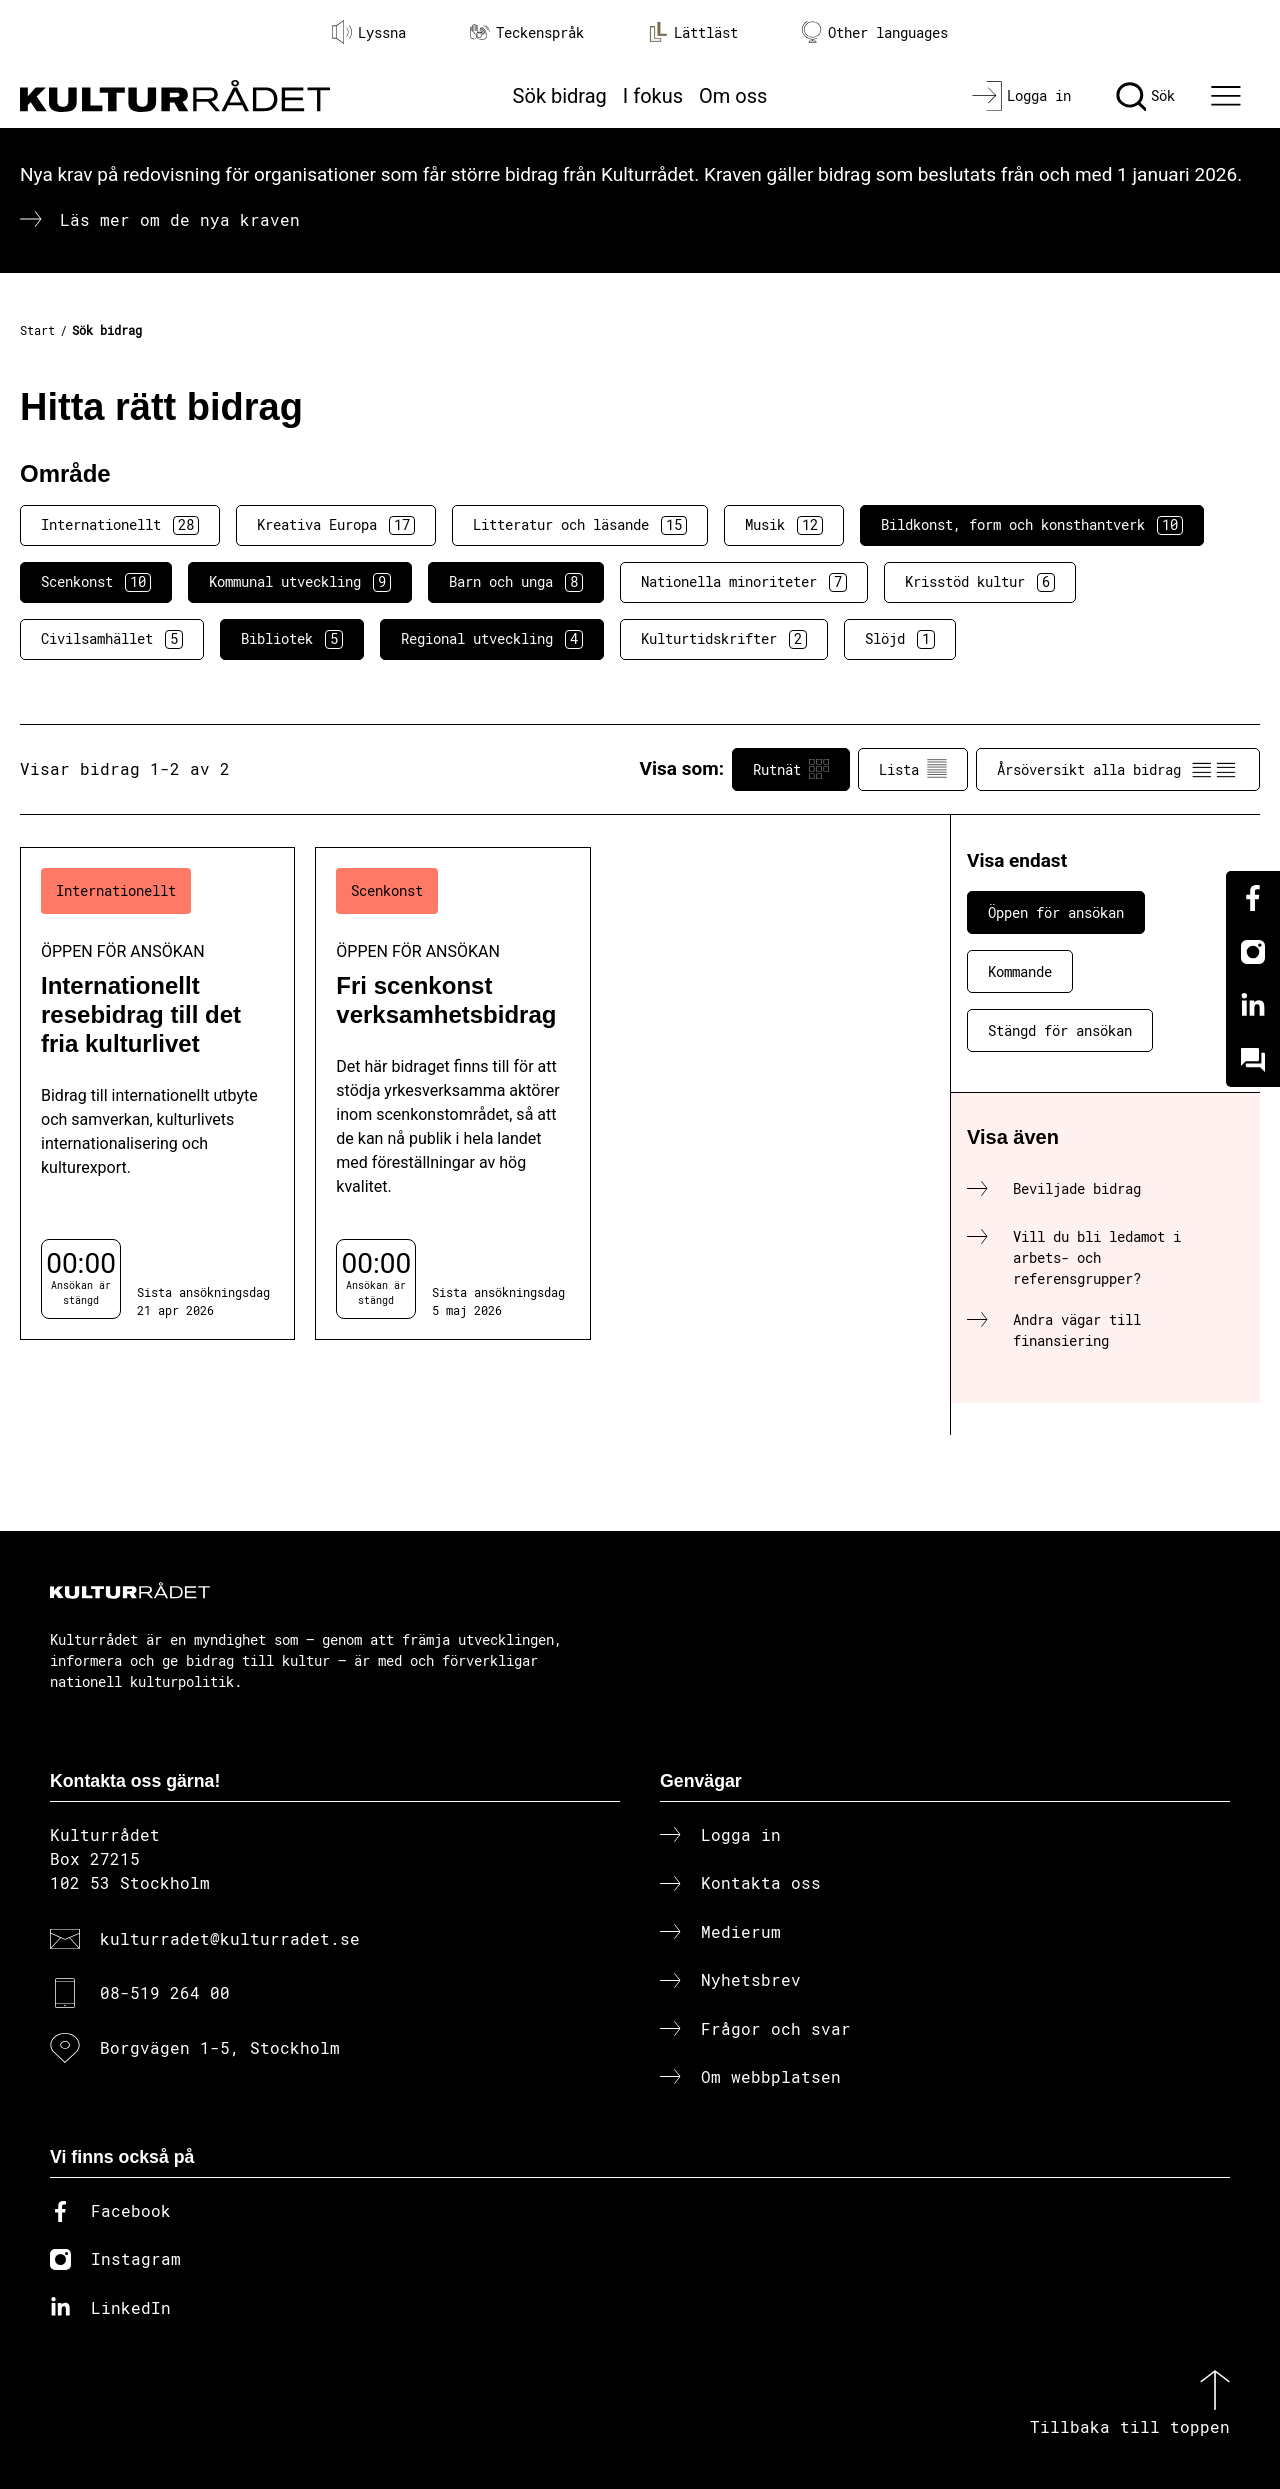 The width and height of the screenshot is (1280, 2489). I want to click on Civilsamhället, so click(112, 639).